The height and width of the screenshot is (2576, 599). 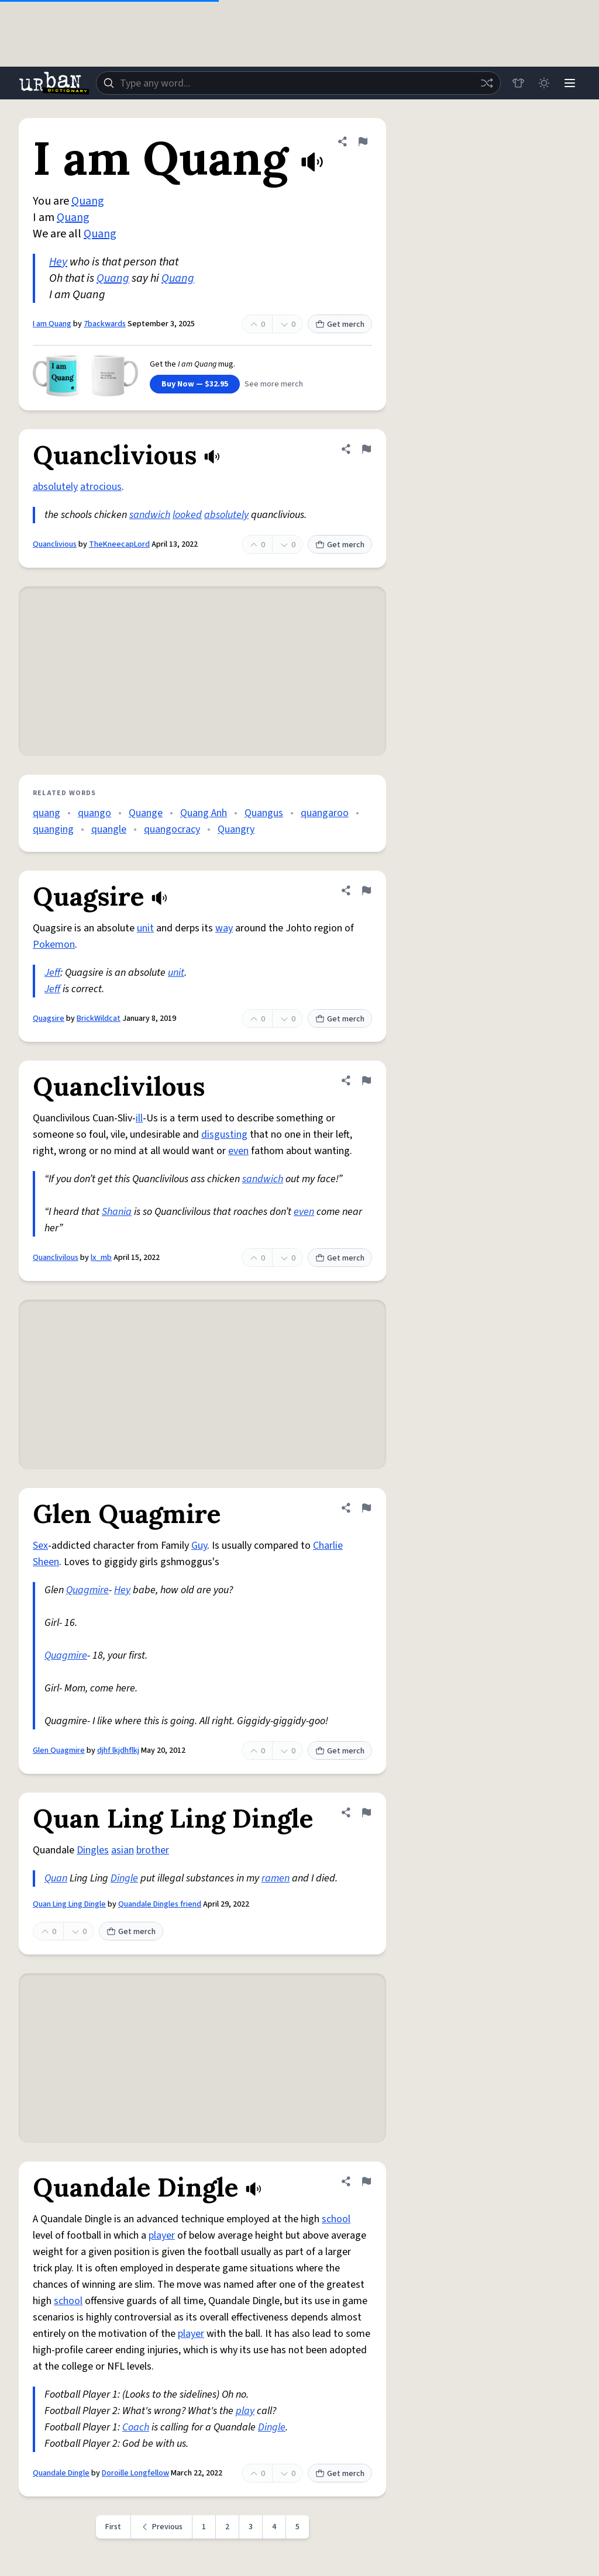 I want to click on quangocracy, so click(x=172, y=829).